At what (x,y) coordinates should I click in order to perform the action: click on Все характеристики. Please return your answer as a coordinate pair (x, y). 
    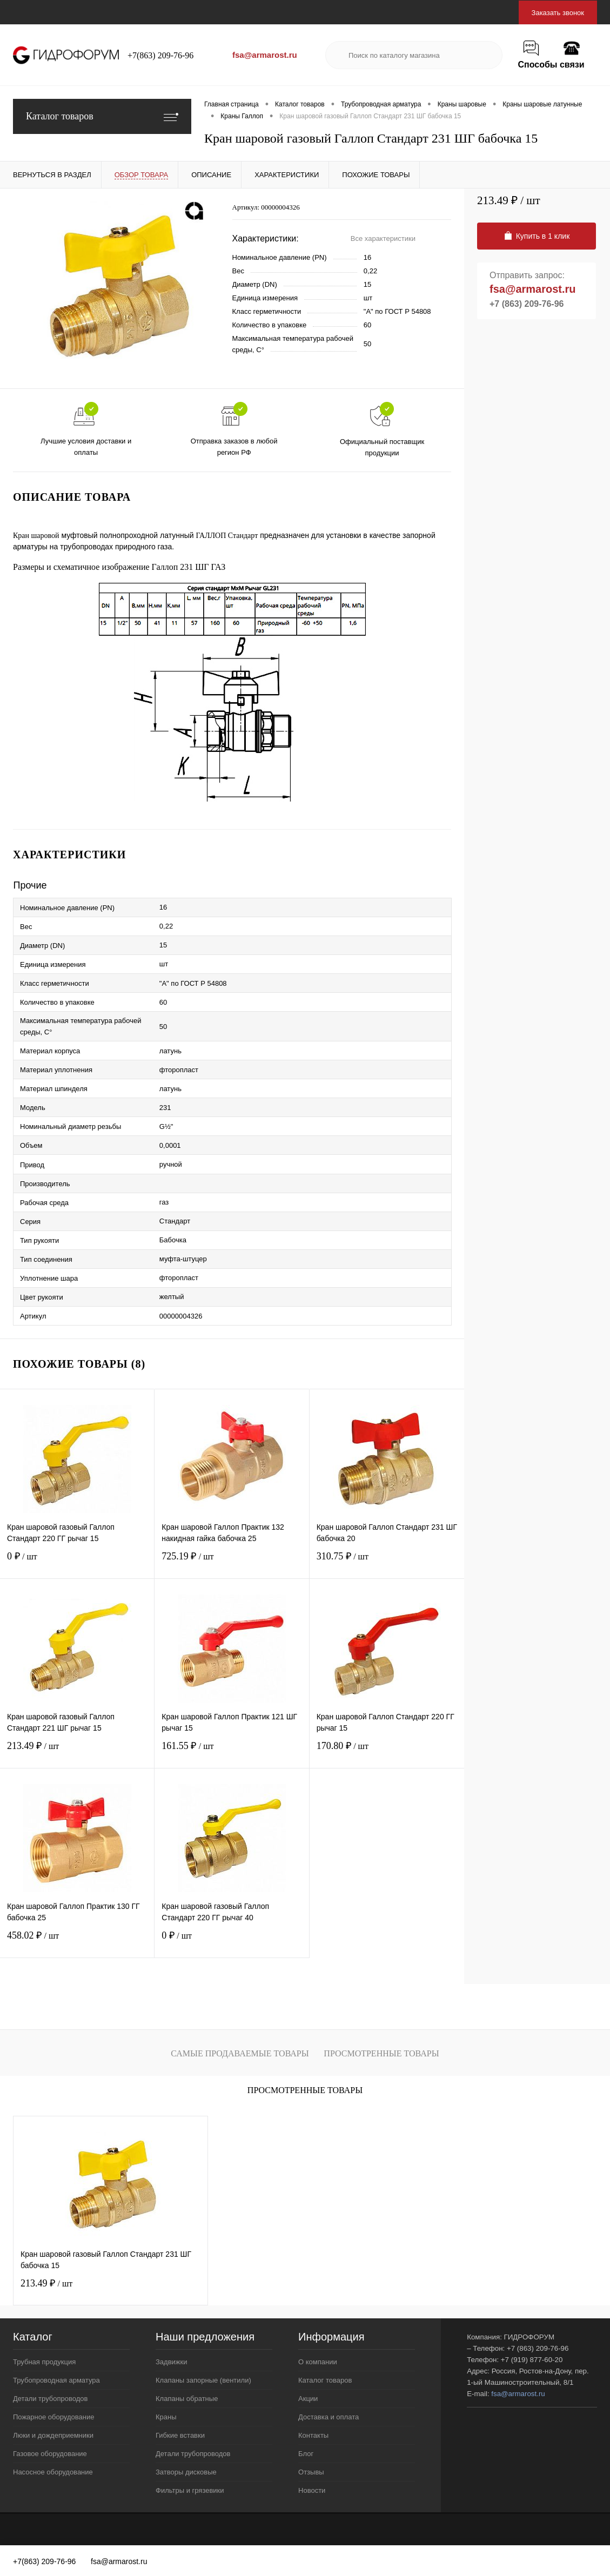
    Looking at the image, I should click on (383, 238).